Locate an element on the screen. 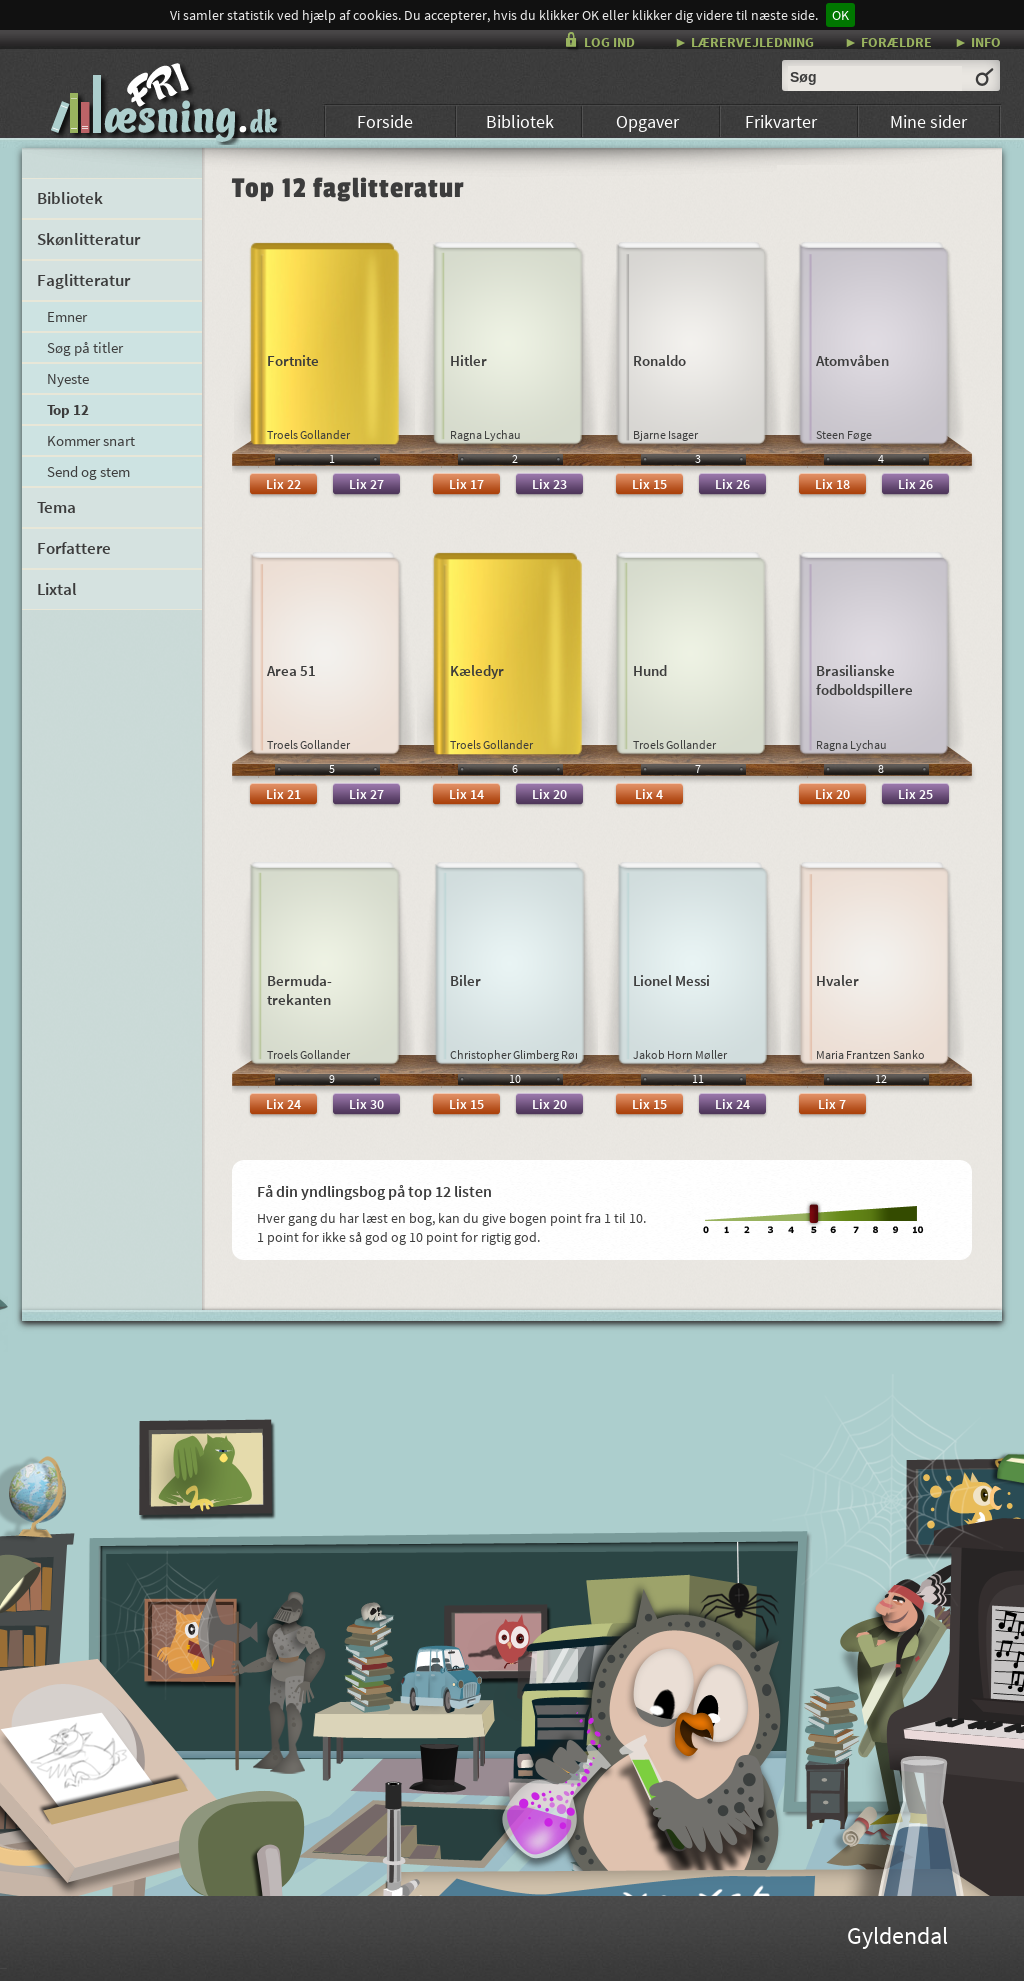  Lixtal is located at coordinates (57, 589).